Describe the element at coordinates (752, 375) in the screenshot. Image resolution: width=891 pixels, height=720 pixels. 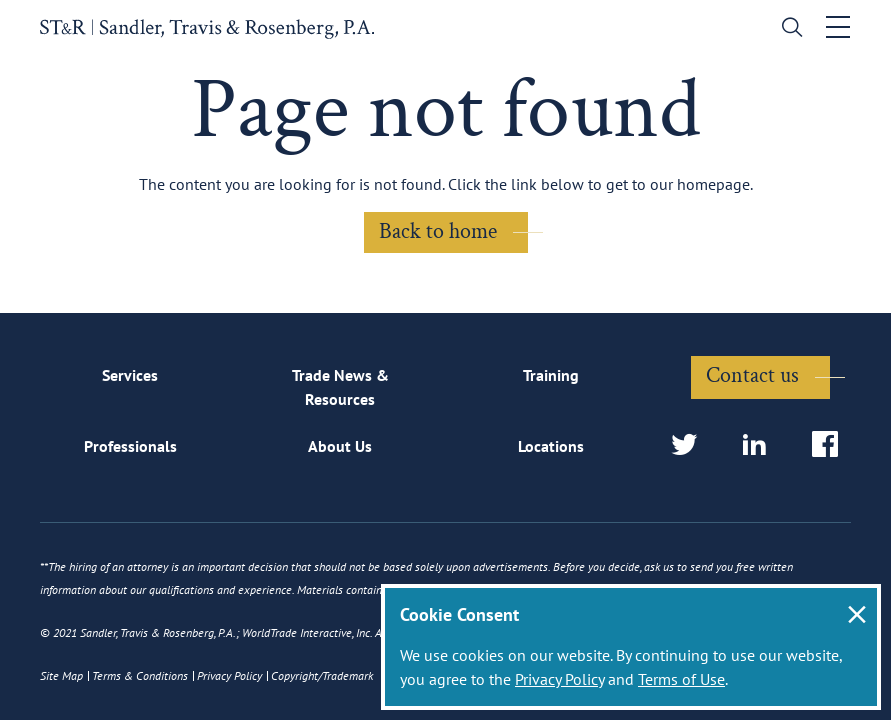
I see `Contact us` at that location.